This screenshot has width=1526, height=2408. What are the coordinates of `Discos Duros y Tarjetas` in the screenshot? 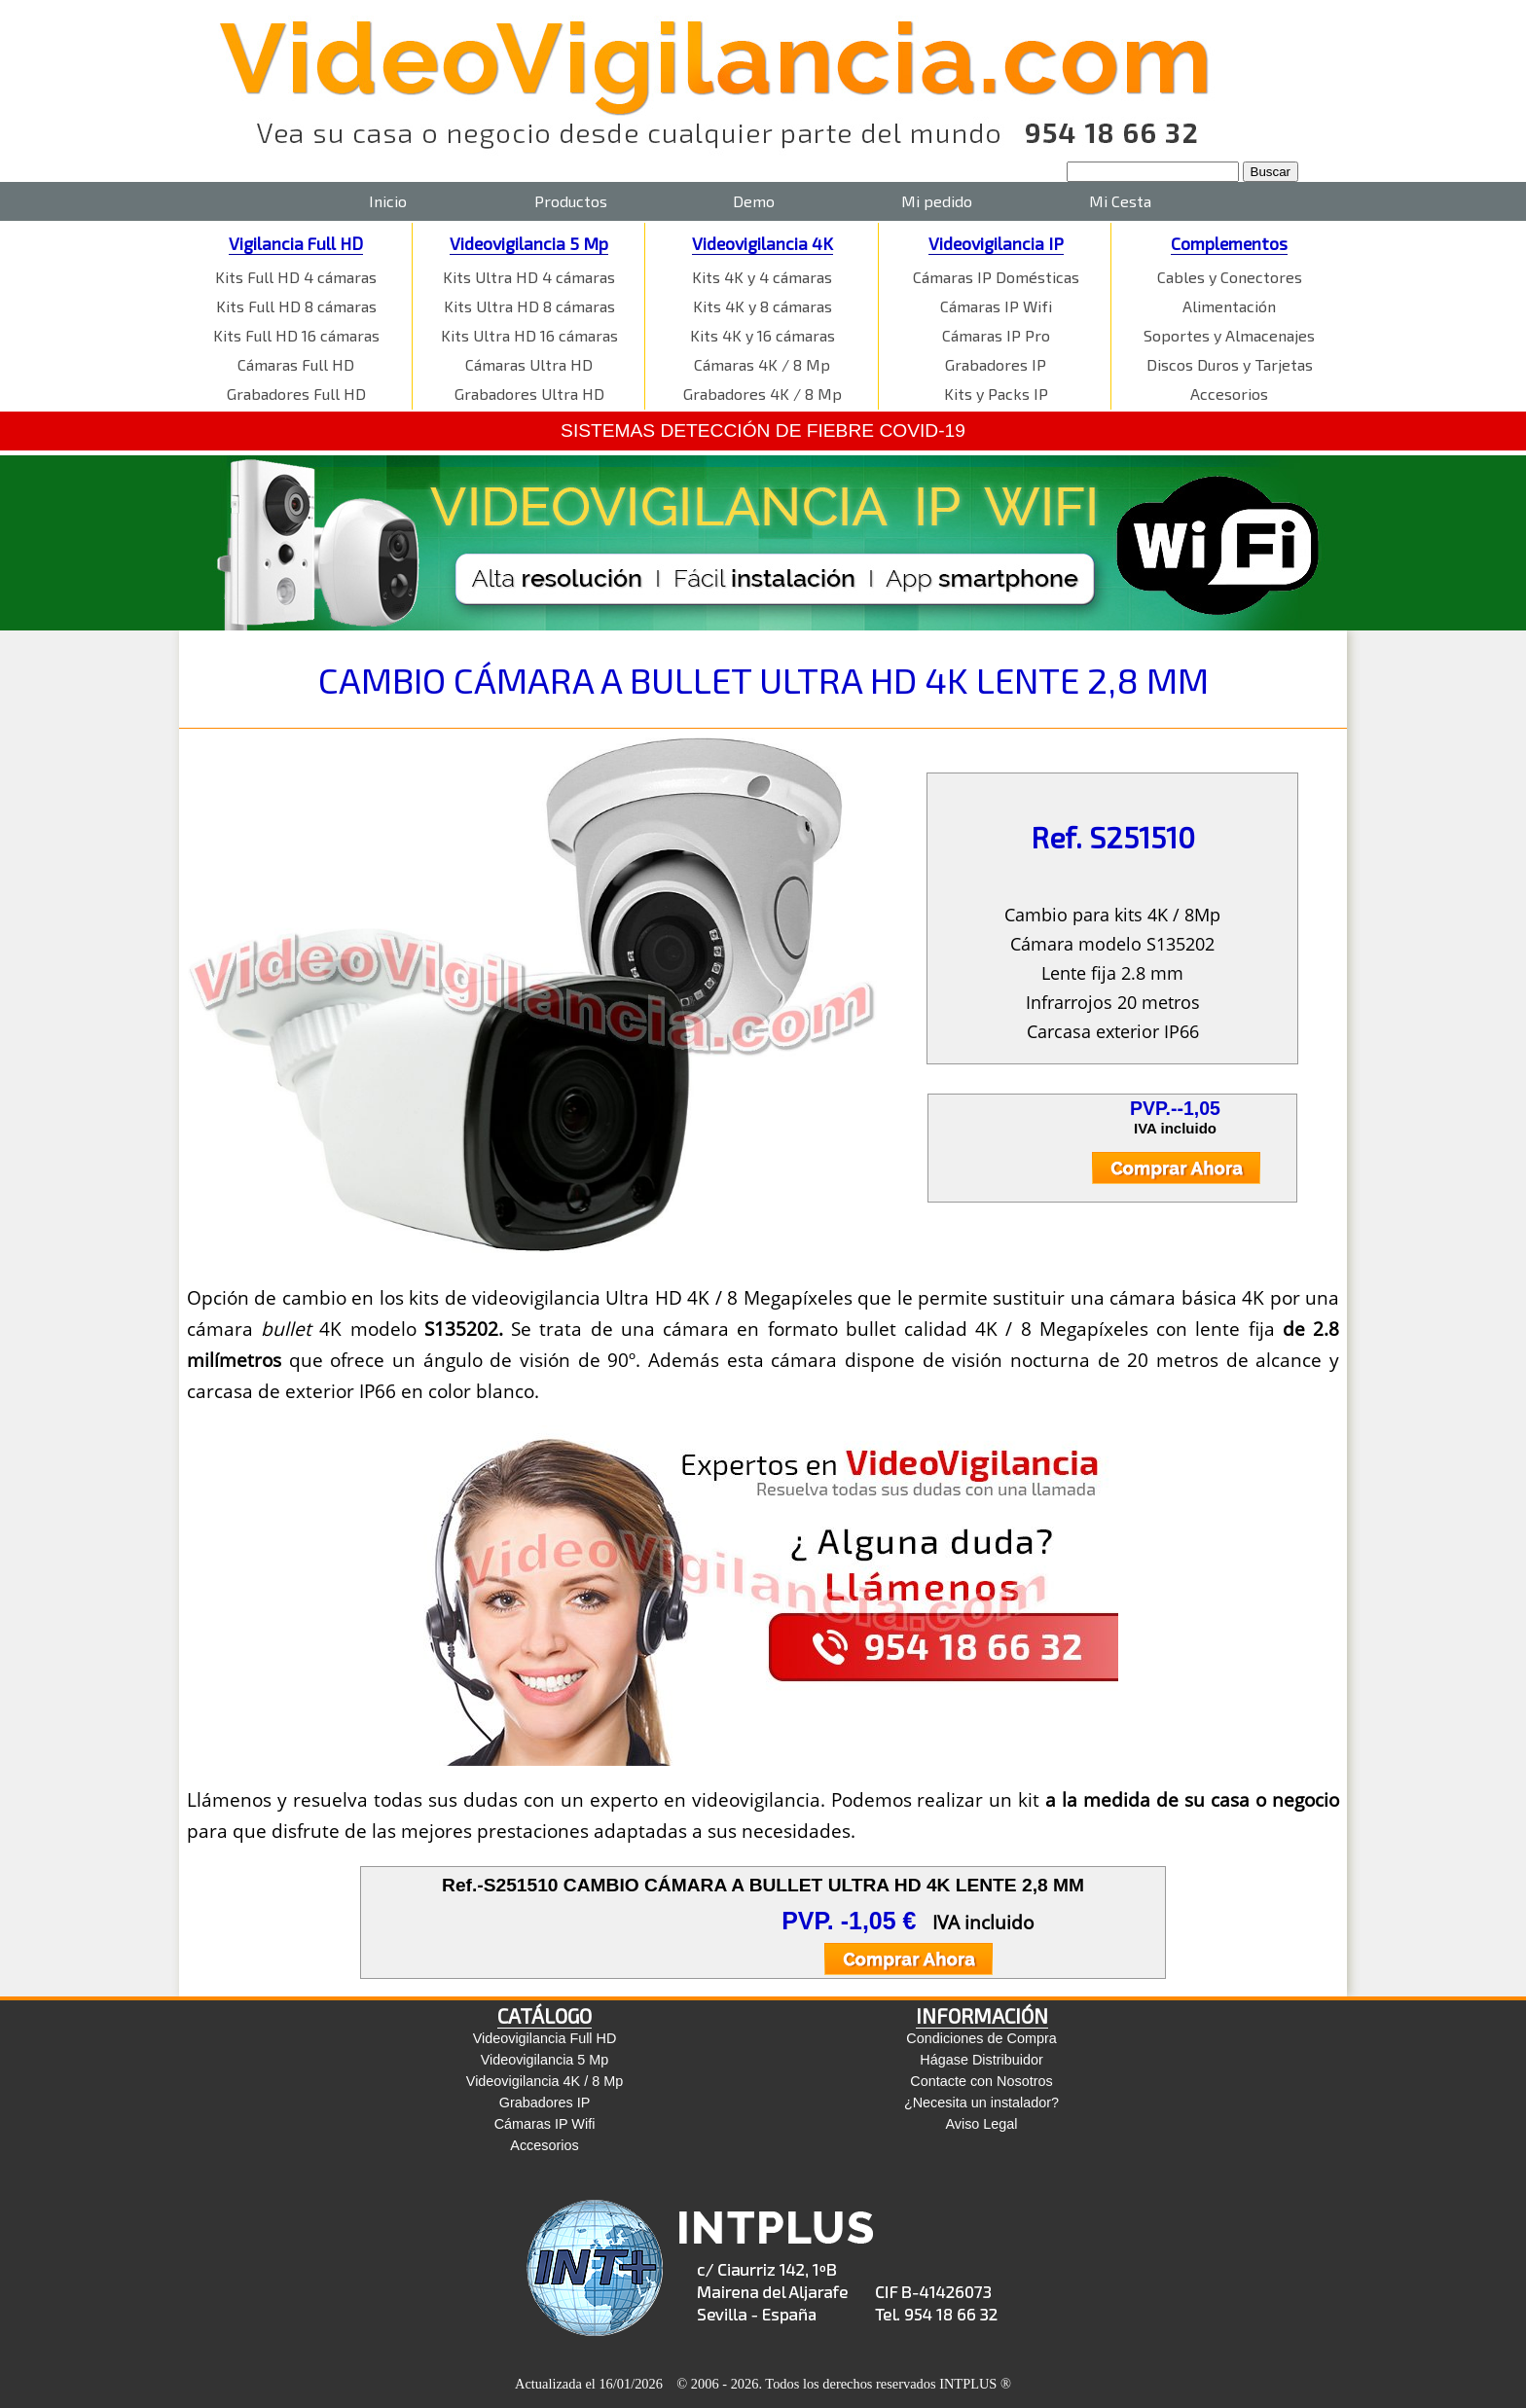 It's located at (1229, 364).